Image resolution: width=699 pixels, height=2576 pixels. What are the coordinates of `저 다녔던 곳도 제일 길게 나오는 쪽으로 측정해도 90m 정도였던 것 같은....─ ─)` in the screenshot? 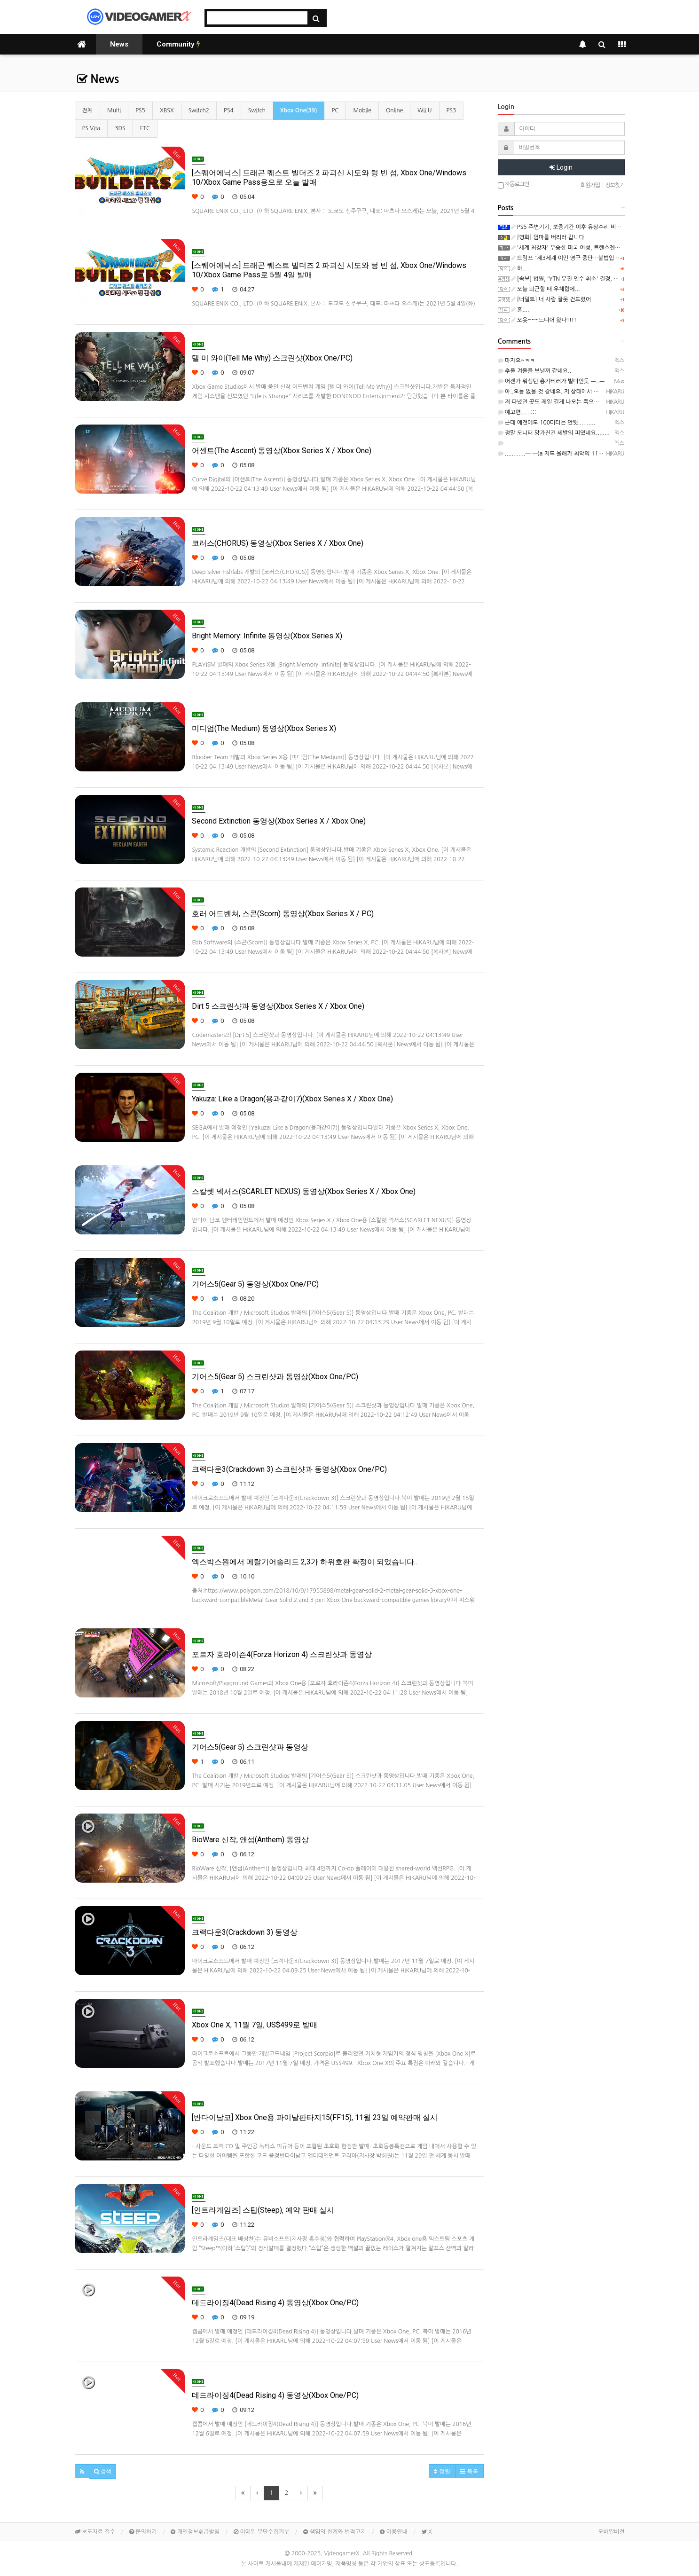 It's located at (598, 402).